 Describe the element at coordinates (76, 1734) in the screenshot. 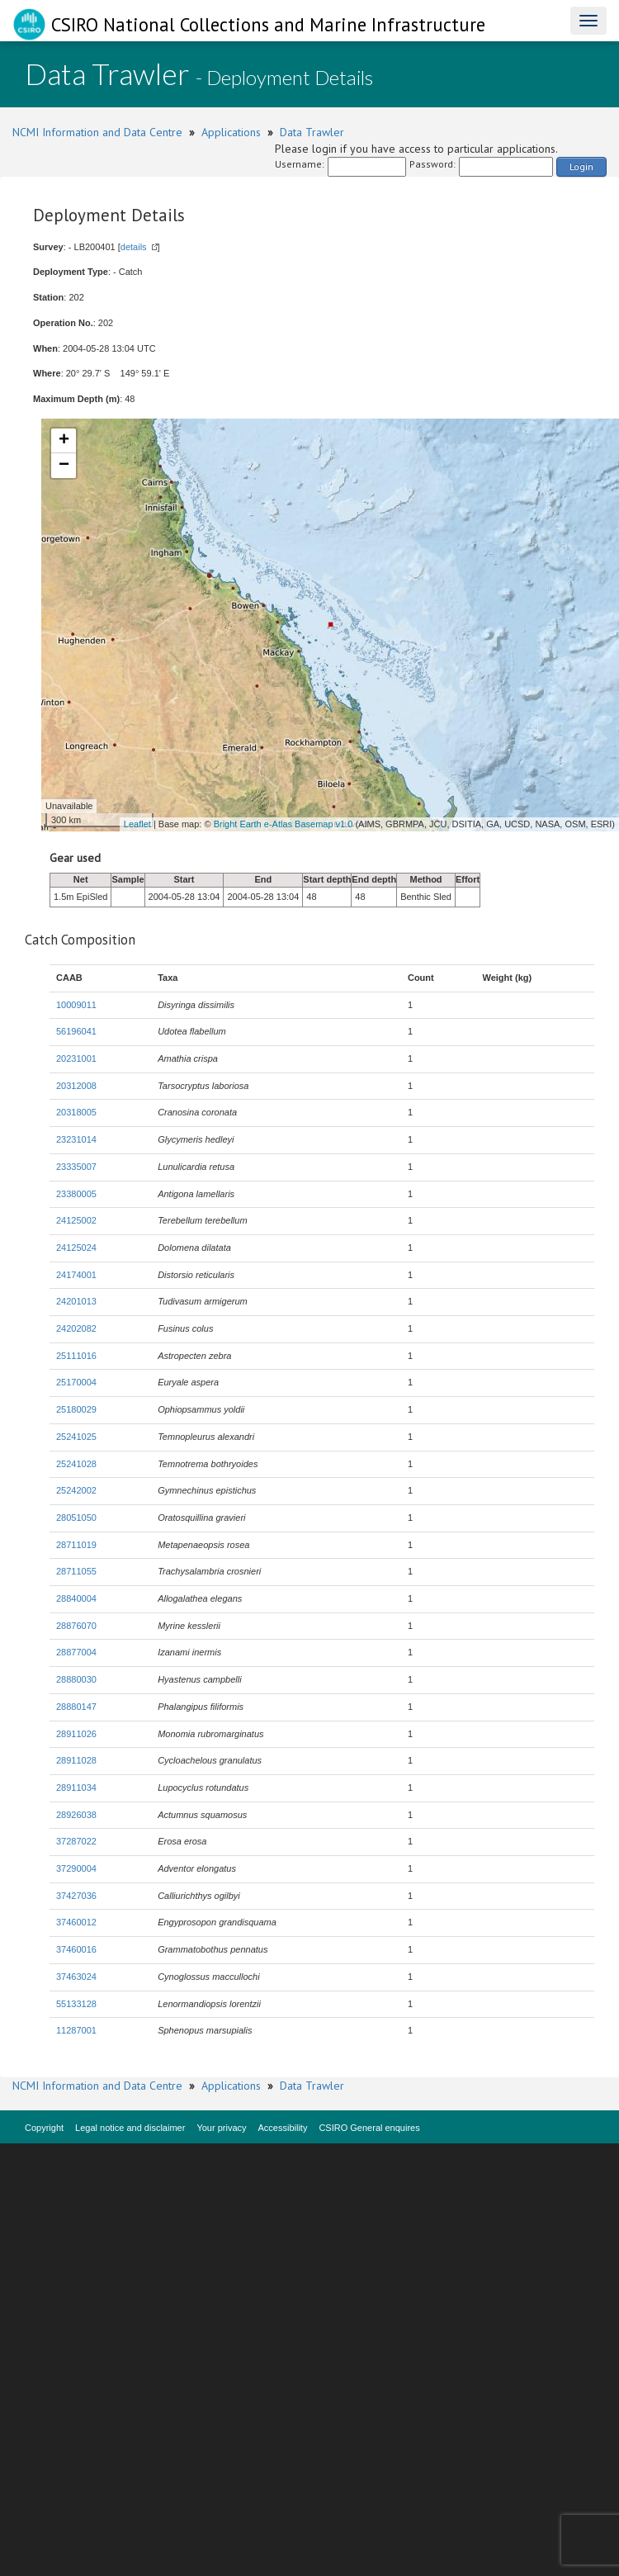

I see `28911026` at that location.